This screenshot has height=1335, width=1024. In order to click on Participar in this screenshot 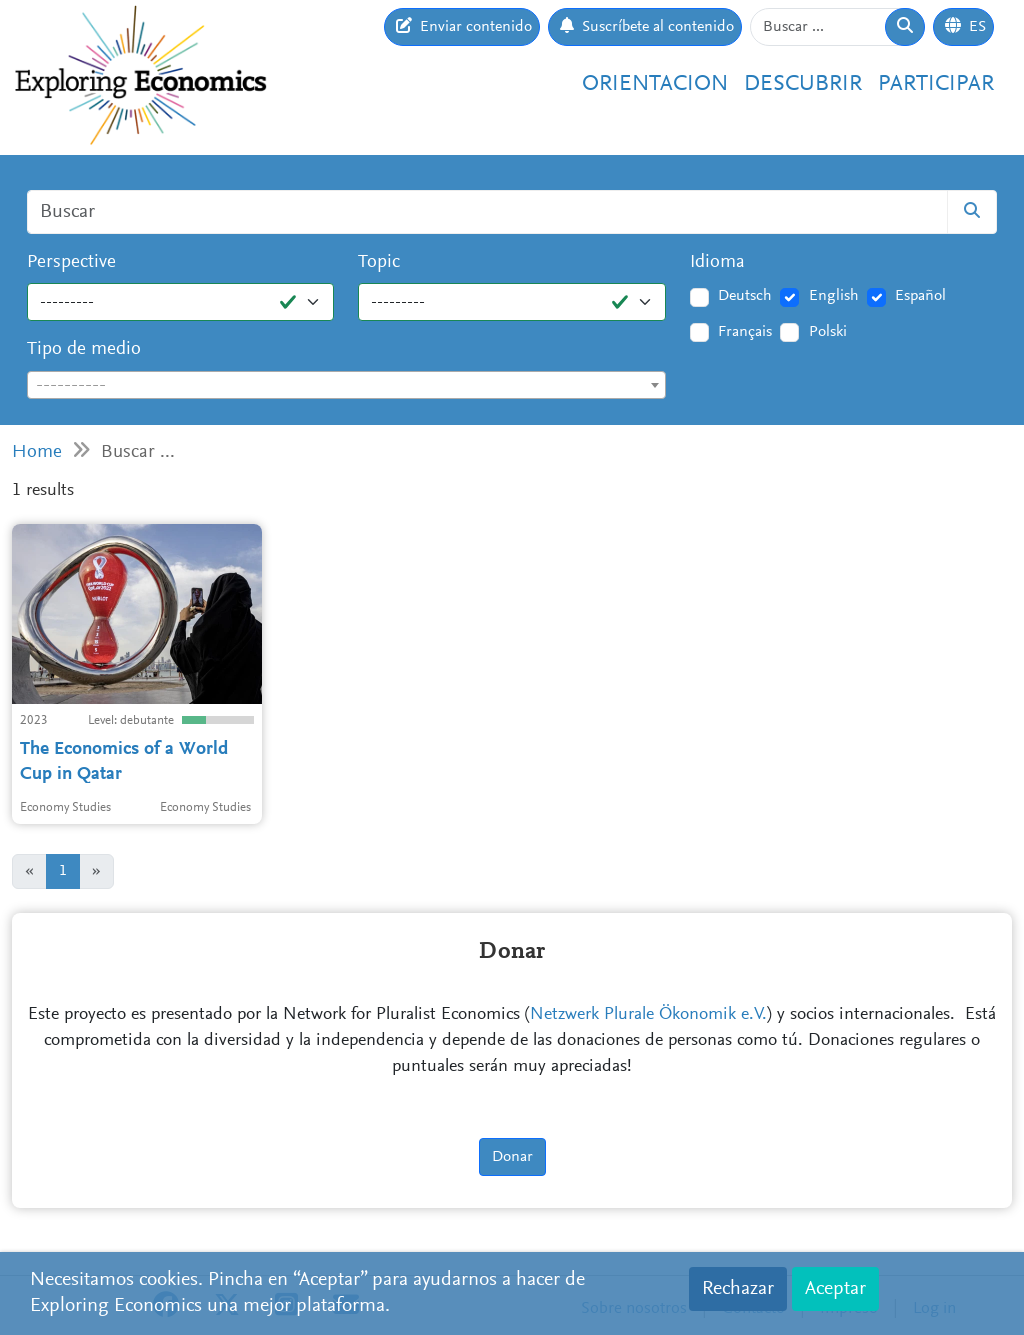, I will do `click(936, 84)`.